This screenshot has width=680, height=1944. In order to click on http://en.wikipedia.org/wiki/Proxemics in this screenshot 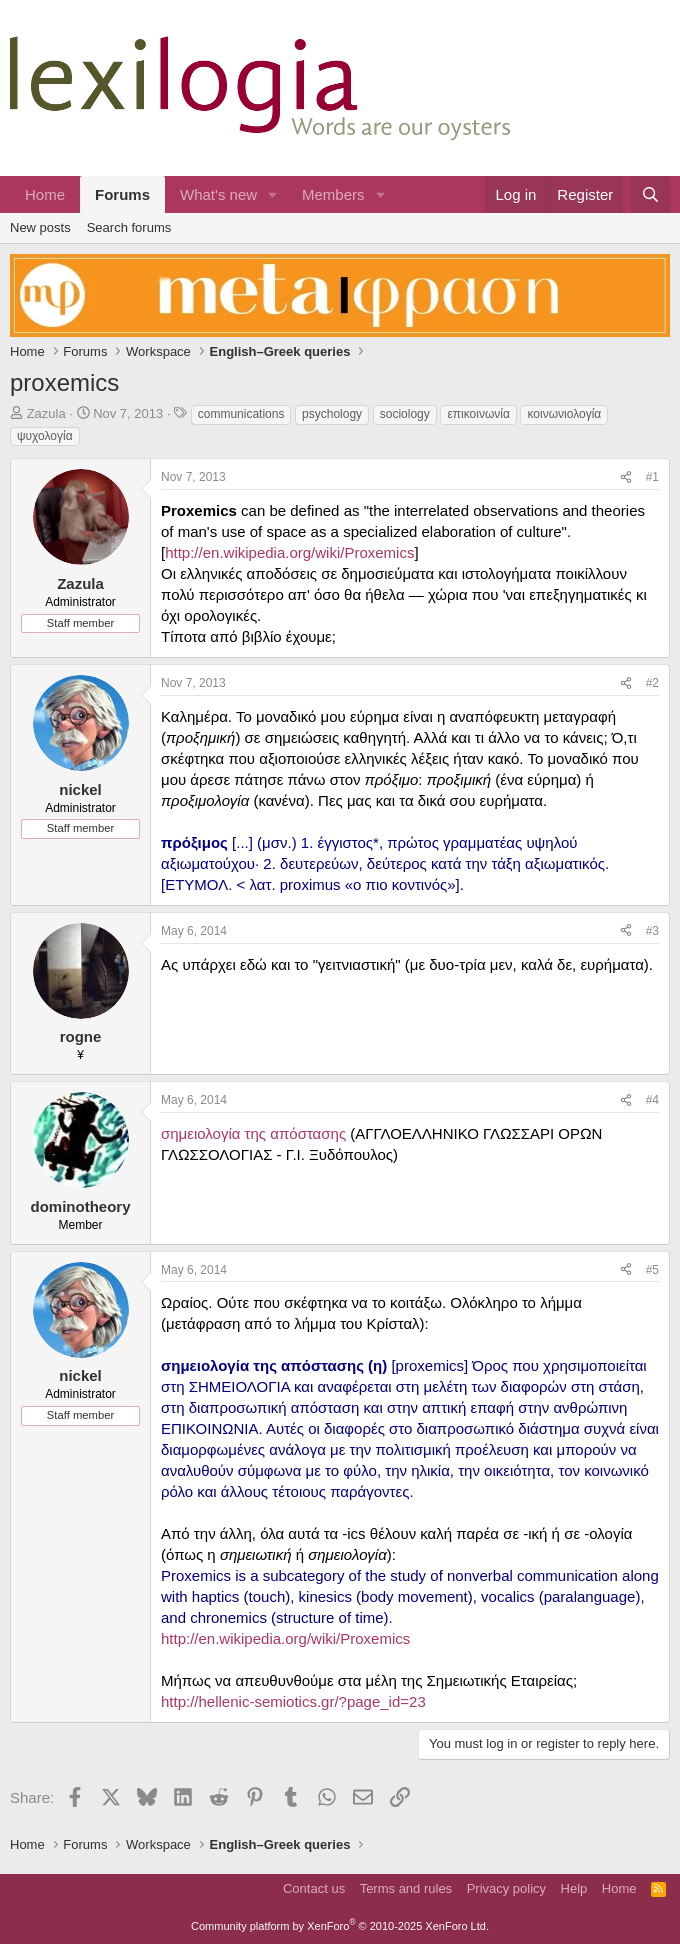, I will do `click(289, 552)`.